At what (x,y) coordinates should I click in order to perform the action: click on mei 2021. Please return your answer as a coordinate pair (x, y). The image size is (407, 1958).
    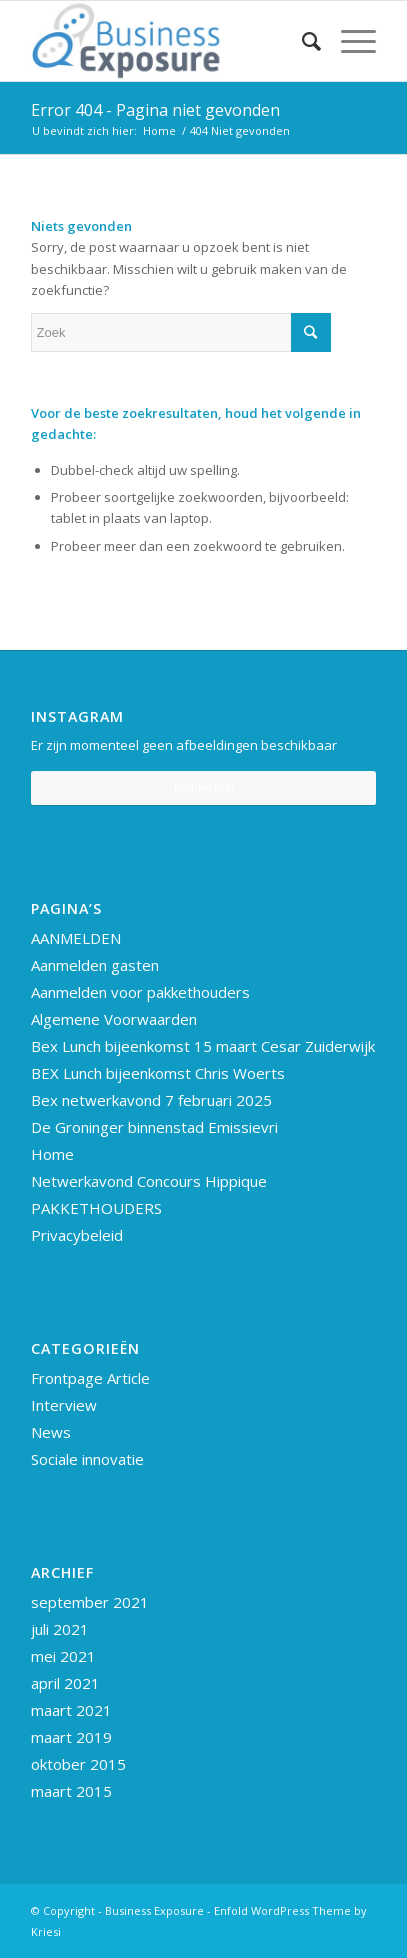
    Looking at the image, I should click on (63, 1656).